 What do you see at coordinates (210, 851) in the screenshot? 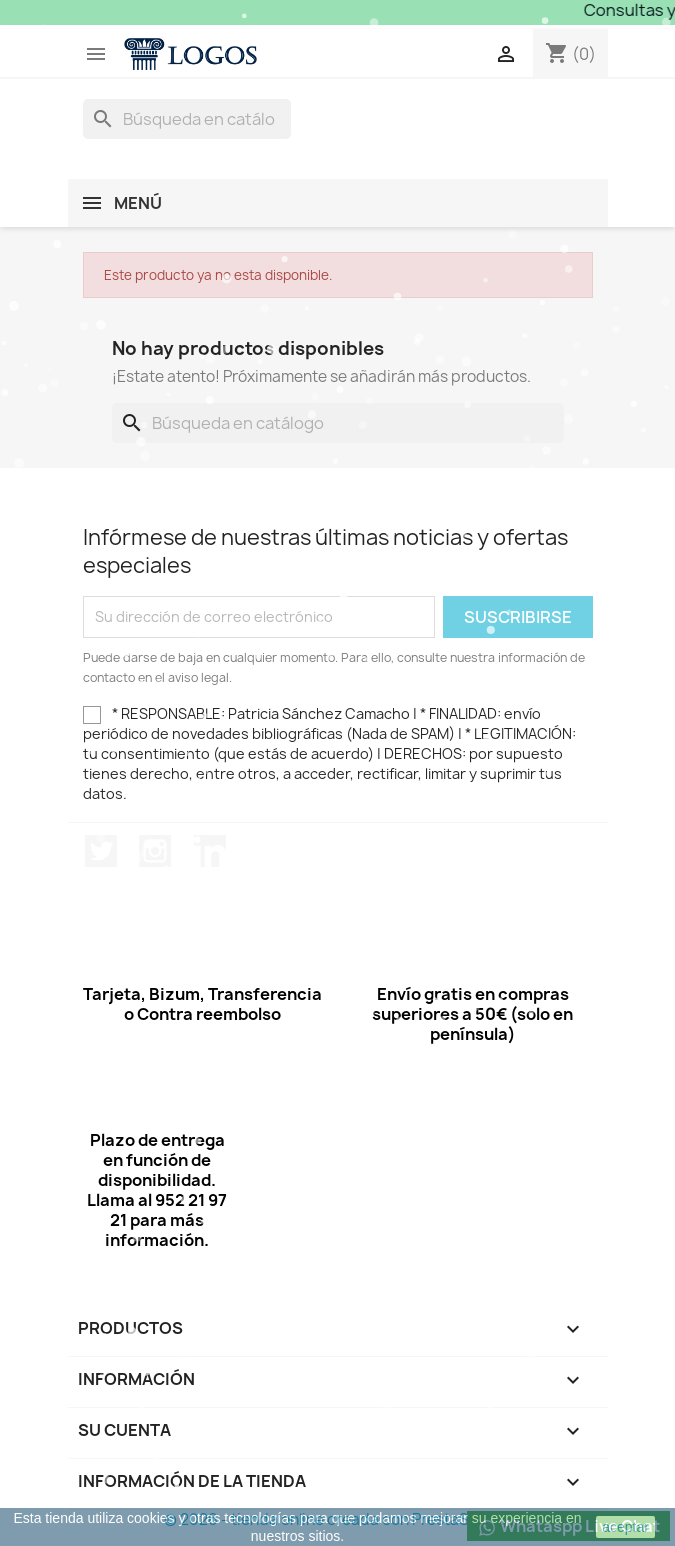
I see `LinkedIn` at bounding box center [210, 851].